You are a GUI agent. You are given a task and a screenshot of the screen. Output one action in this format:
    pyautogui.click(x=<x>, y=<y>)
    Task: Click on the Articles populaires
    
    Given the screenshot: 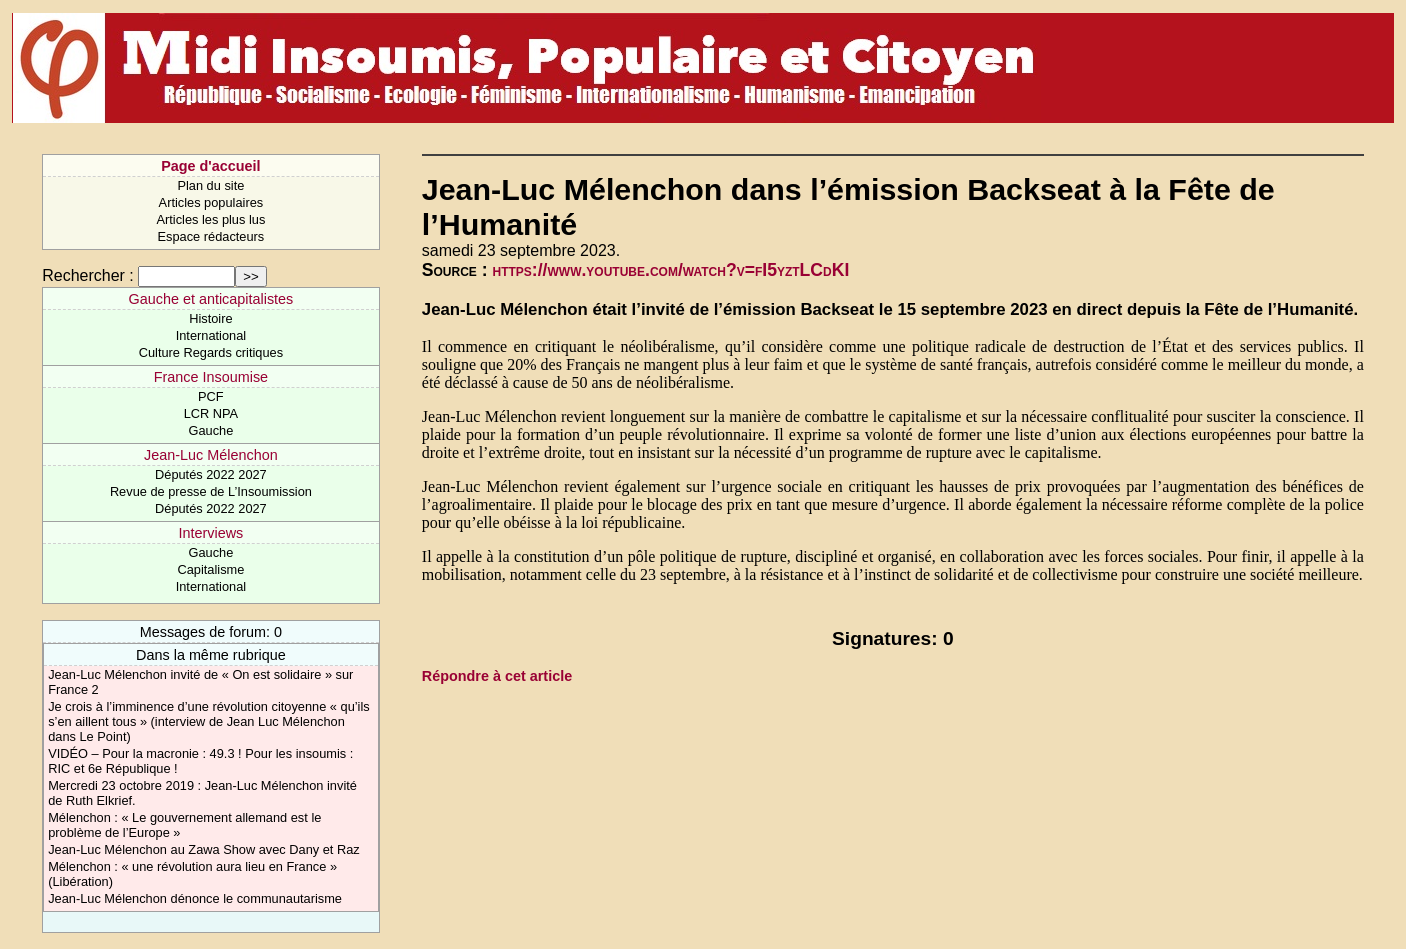 What is the action you would take?
    pyautogui.click(x=211, y=202)
    